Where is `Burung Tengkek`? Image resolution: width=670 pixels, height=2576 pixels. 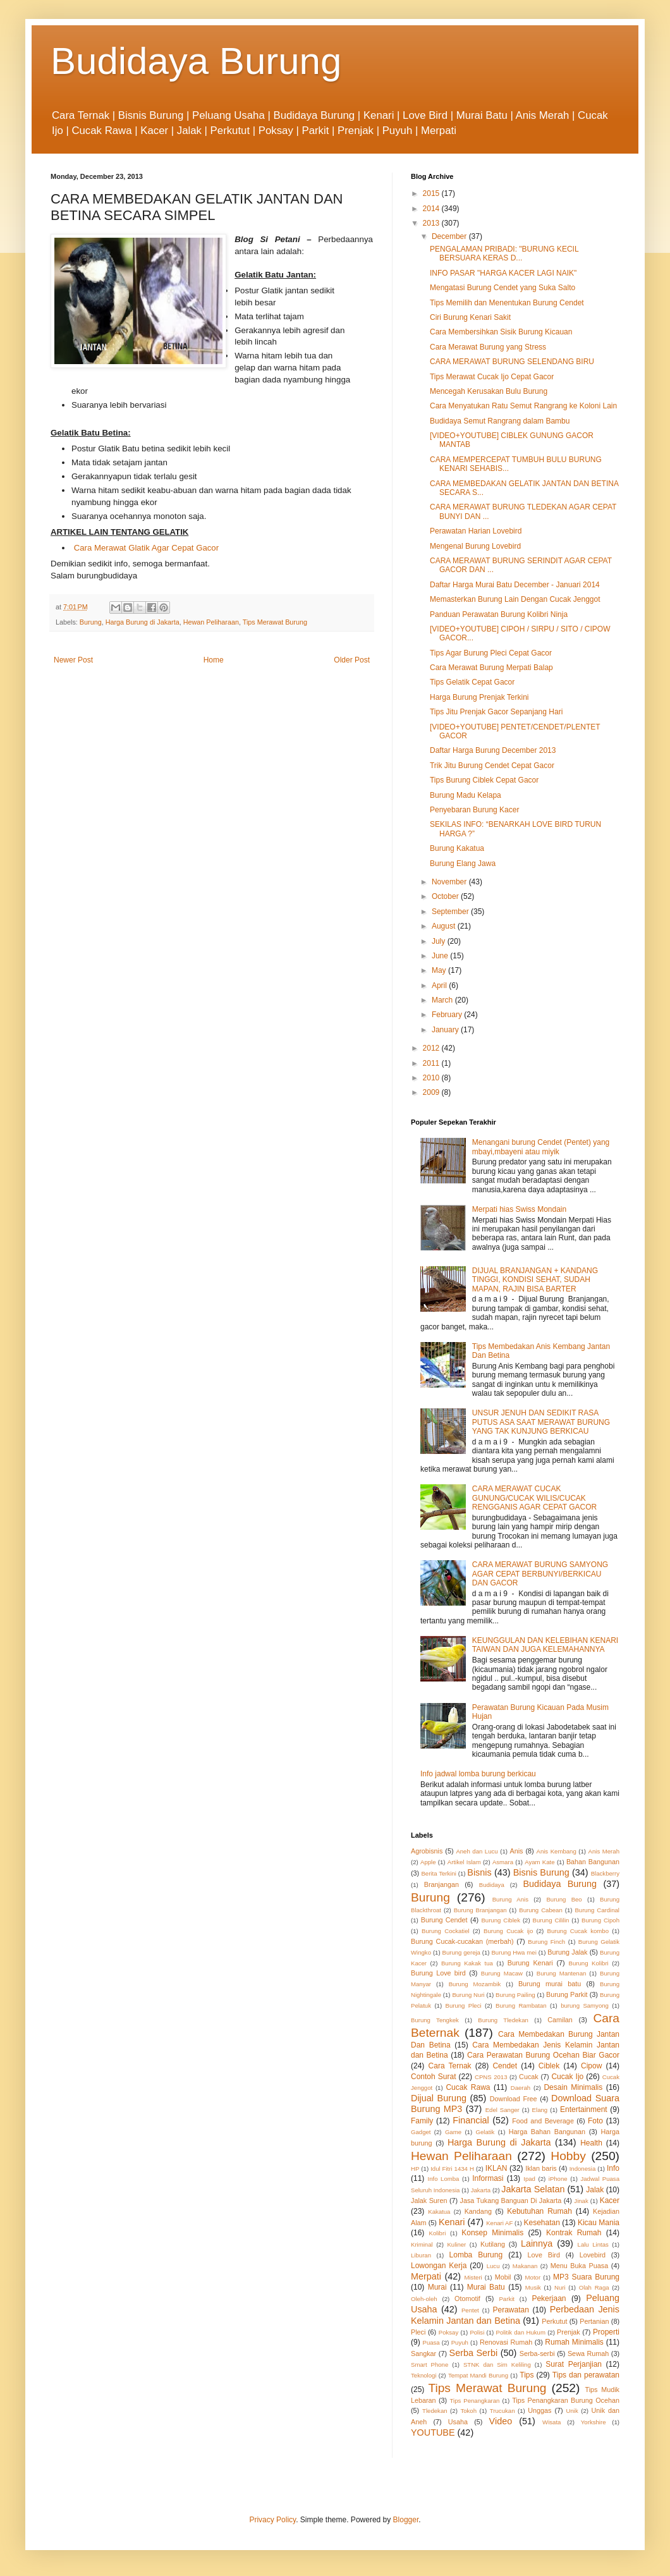 Burung Tengkek is located at coordinates (435, 2020).